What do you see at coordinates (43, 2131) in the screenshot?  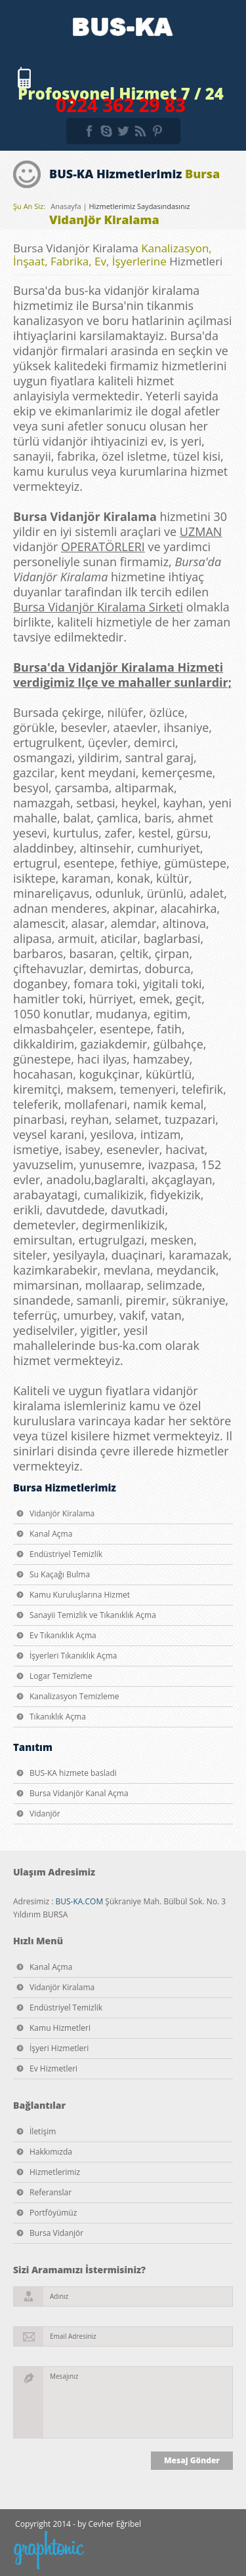 I see `İletişim` at bounding box center [43, 2131].